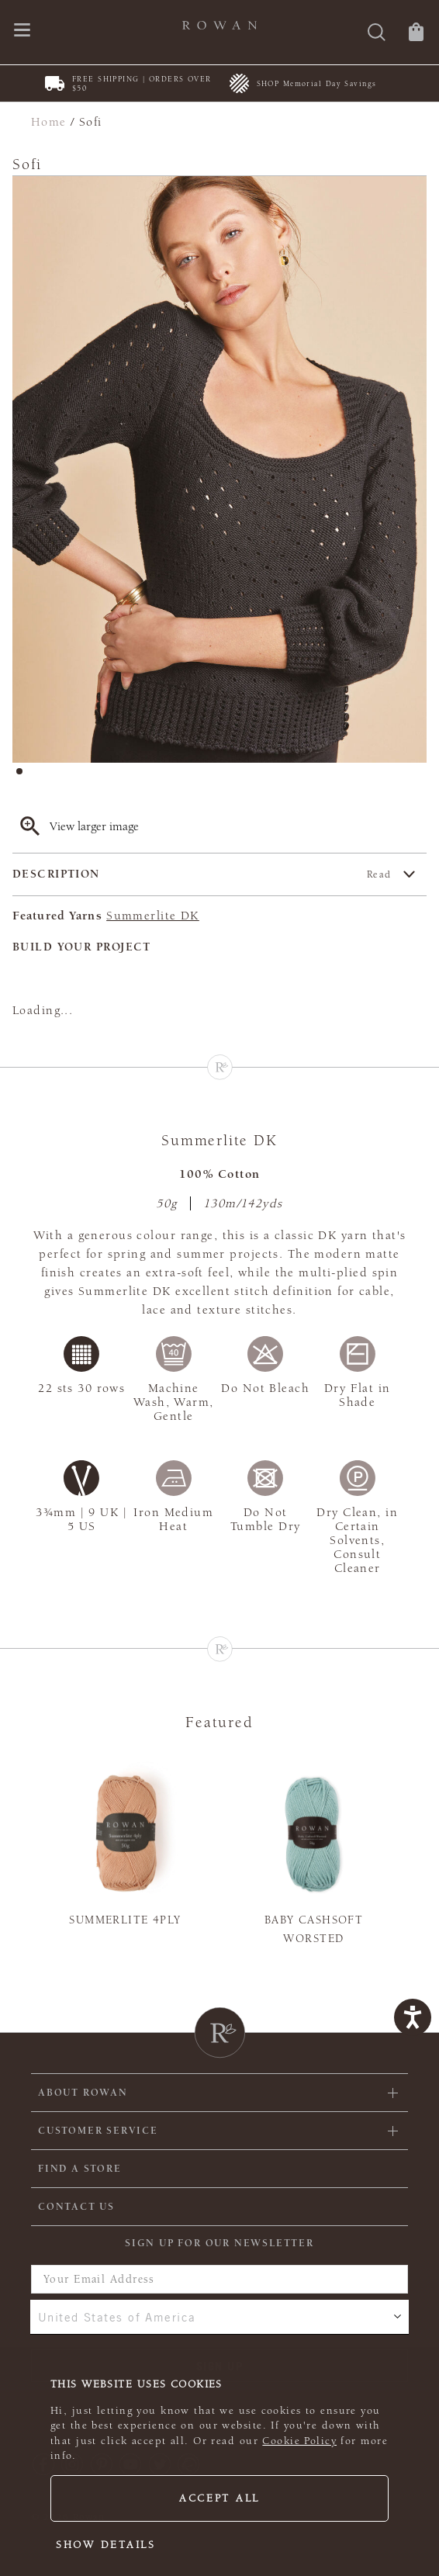  What do you see at coordinates (125, 1920) in the screenshot?
I see `Summerlite 4ply` at bounding box center [125, 1920].